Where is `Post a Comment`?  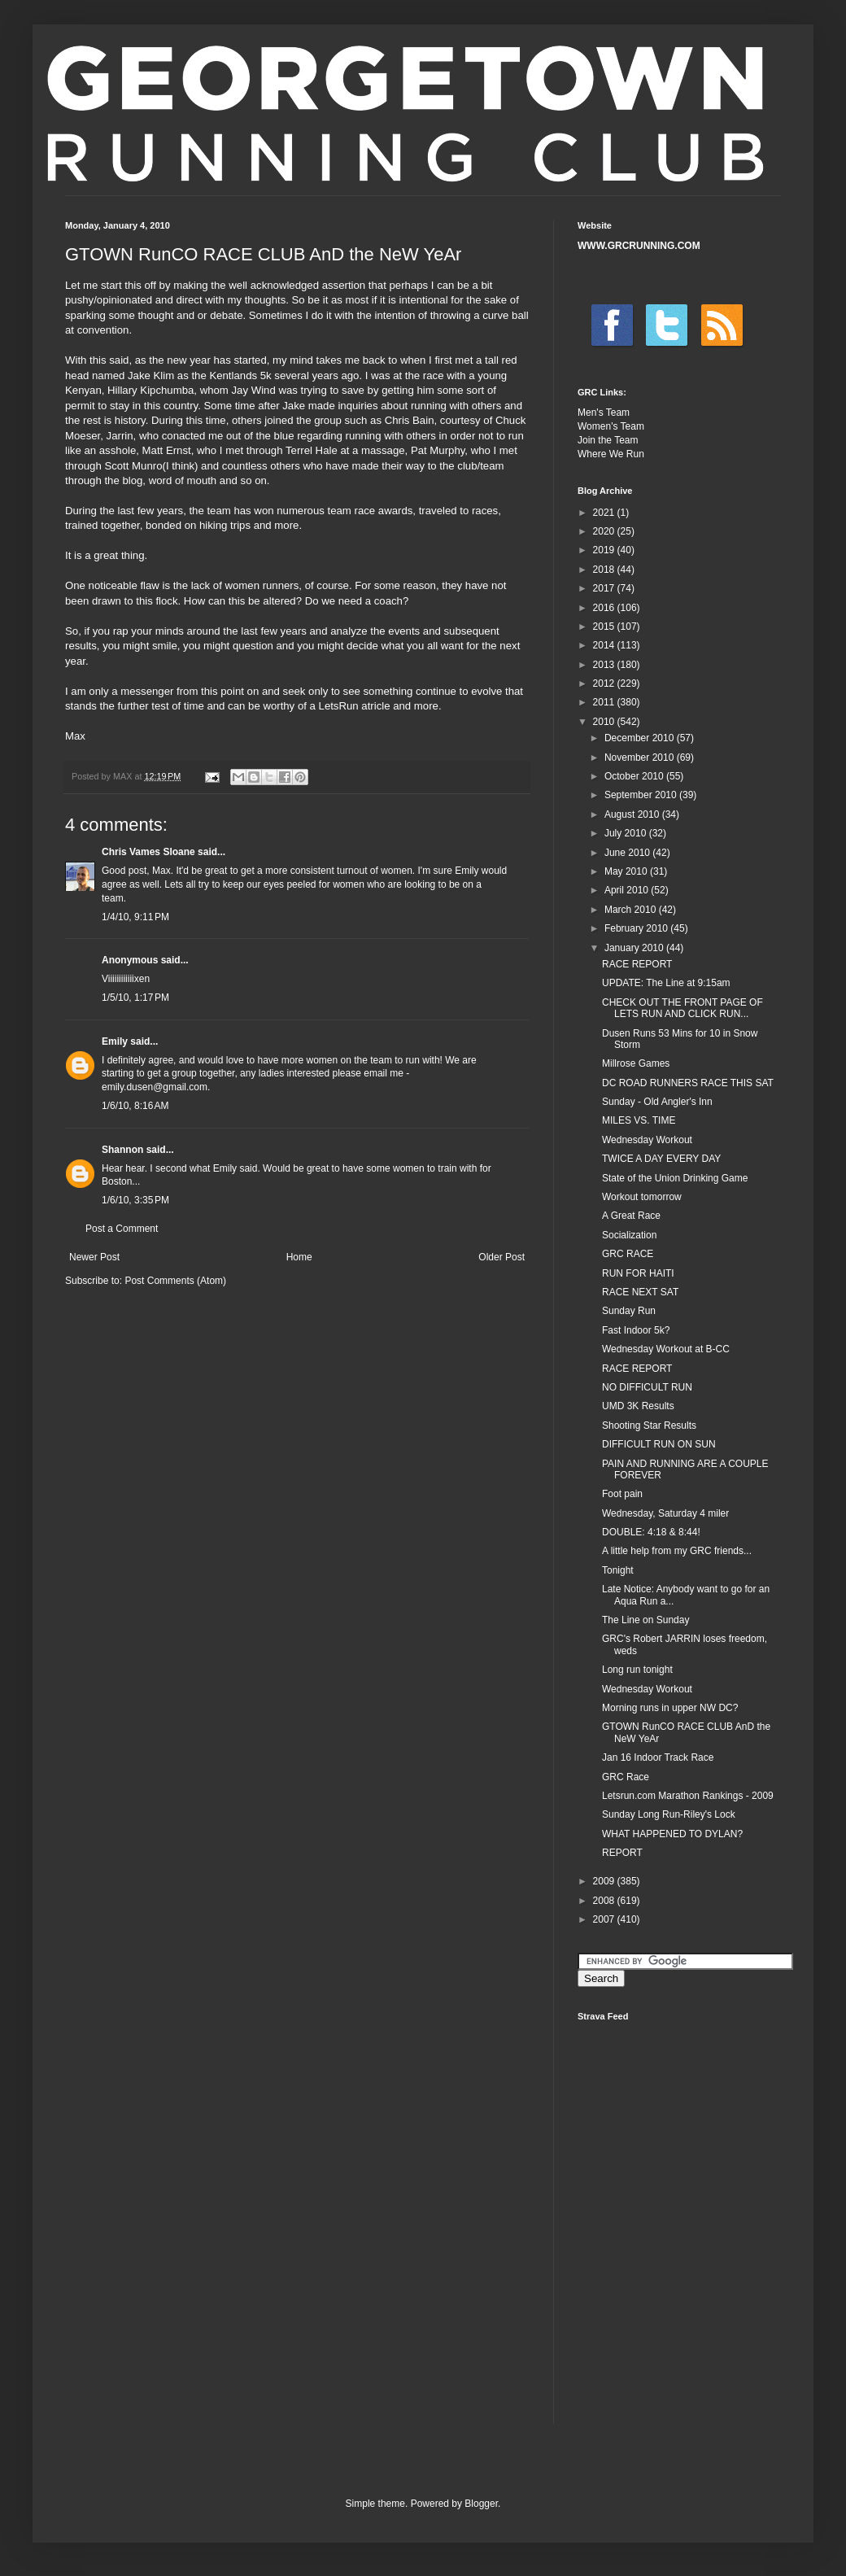 Post a Comment is located at coordinates (121, 1228).